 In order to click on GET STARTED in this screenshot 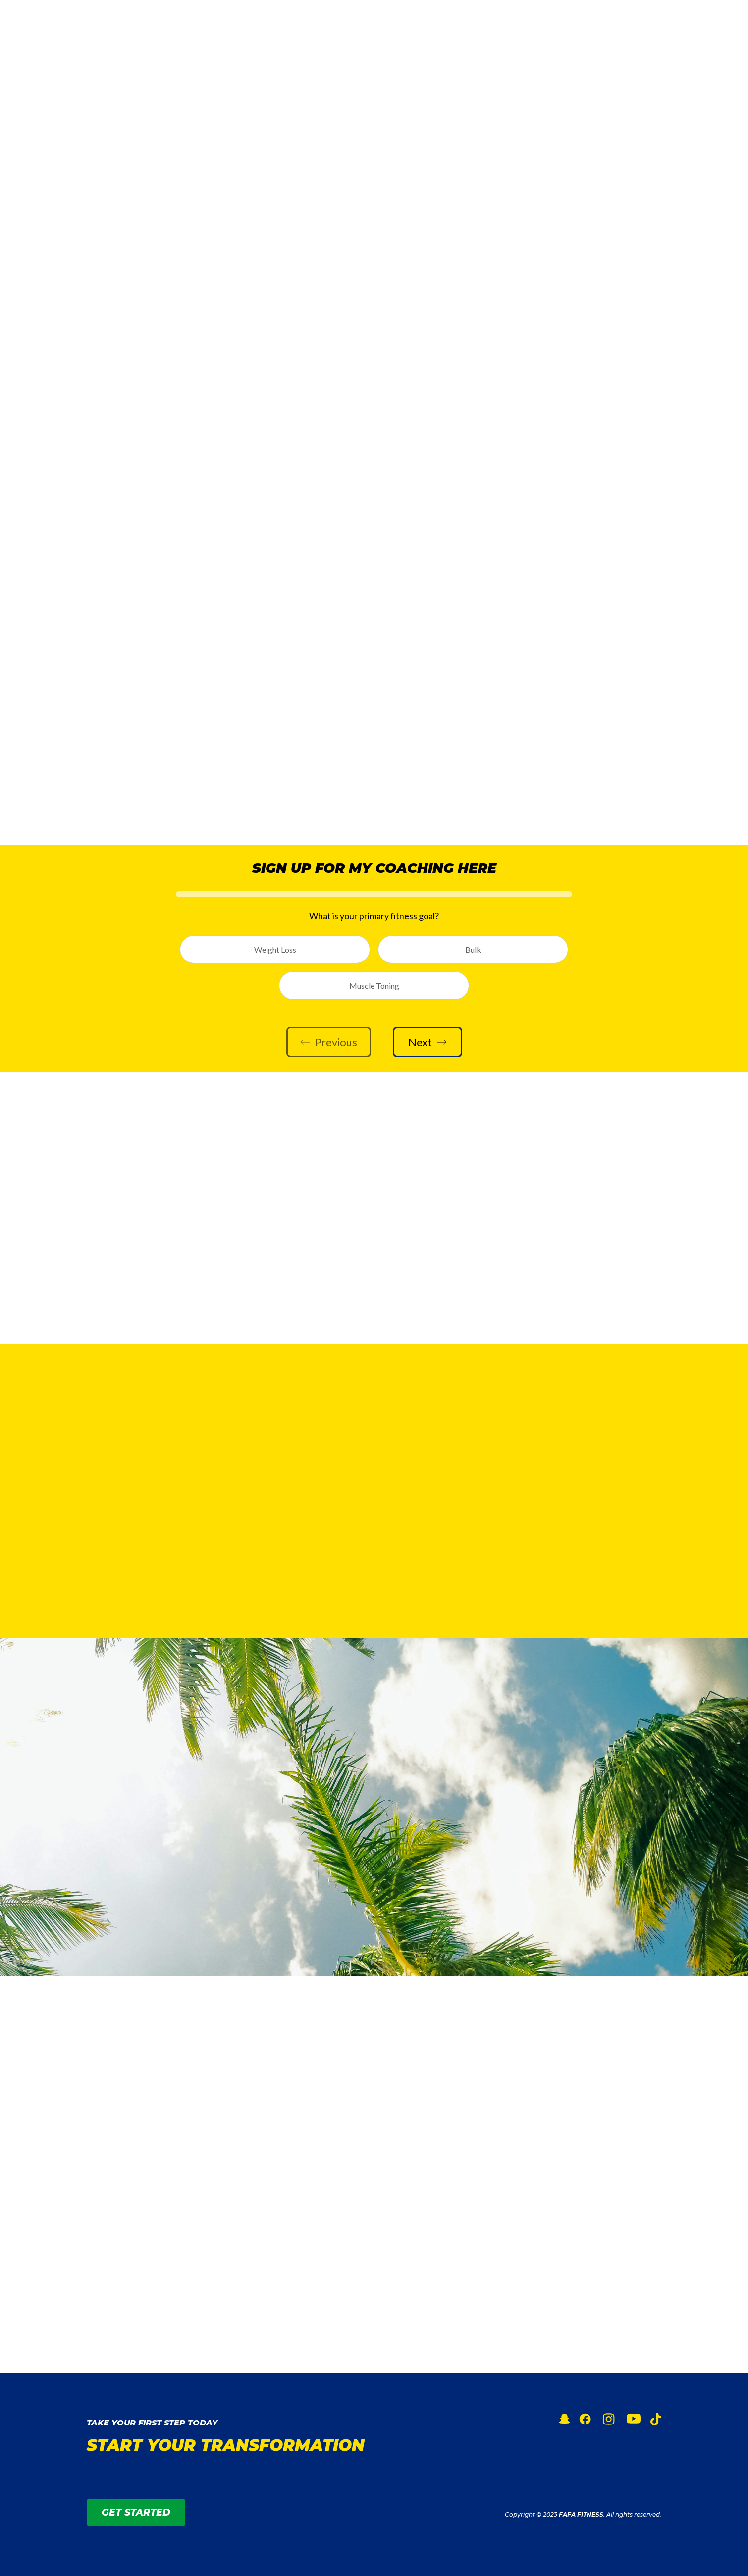, I will do `click(612, 25)`.